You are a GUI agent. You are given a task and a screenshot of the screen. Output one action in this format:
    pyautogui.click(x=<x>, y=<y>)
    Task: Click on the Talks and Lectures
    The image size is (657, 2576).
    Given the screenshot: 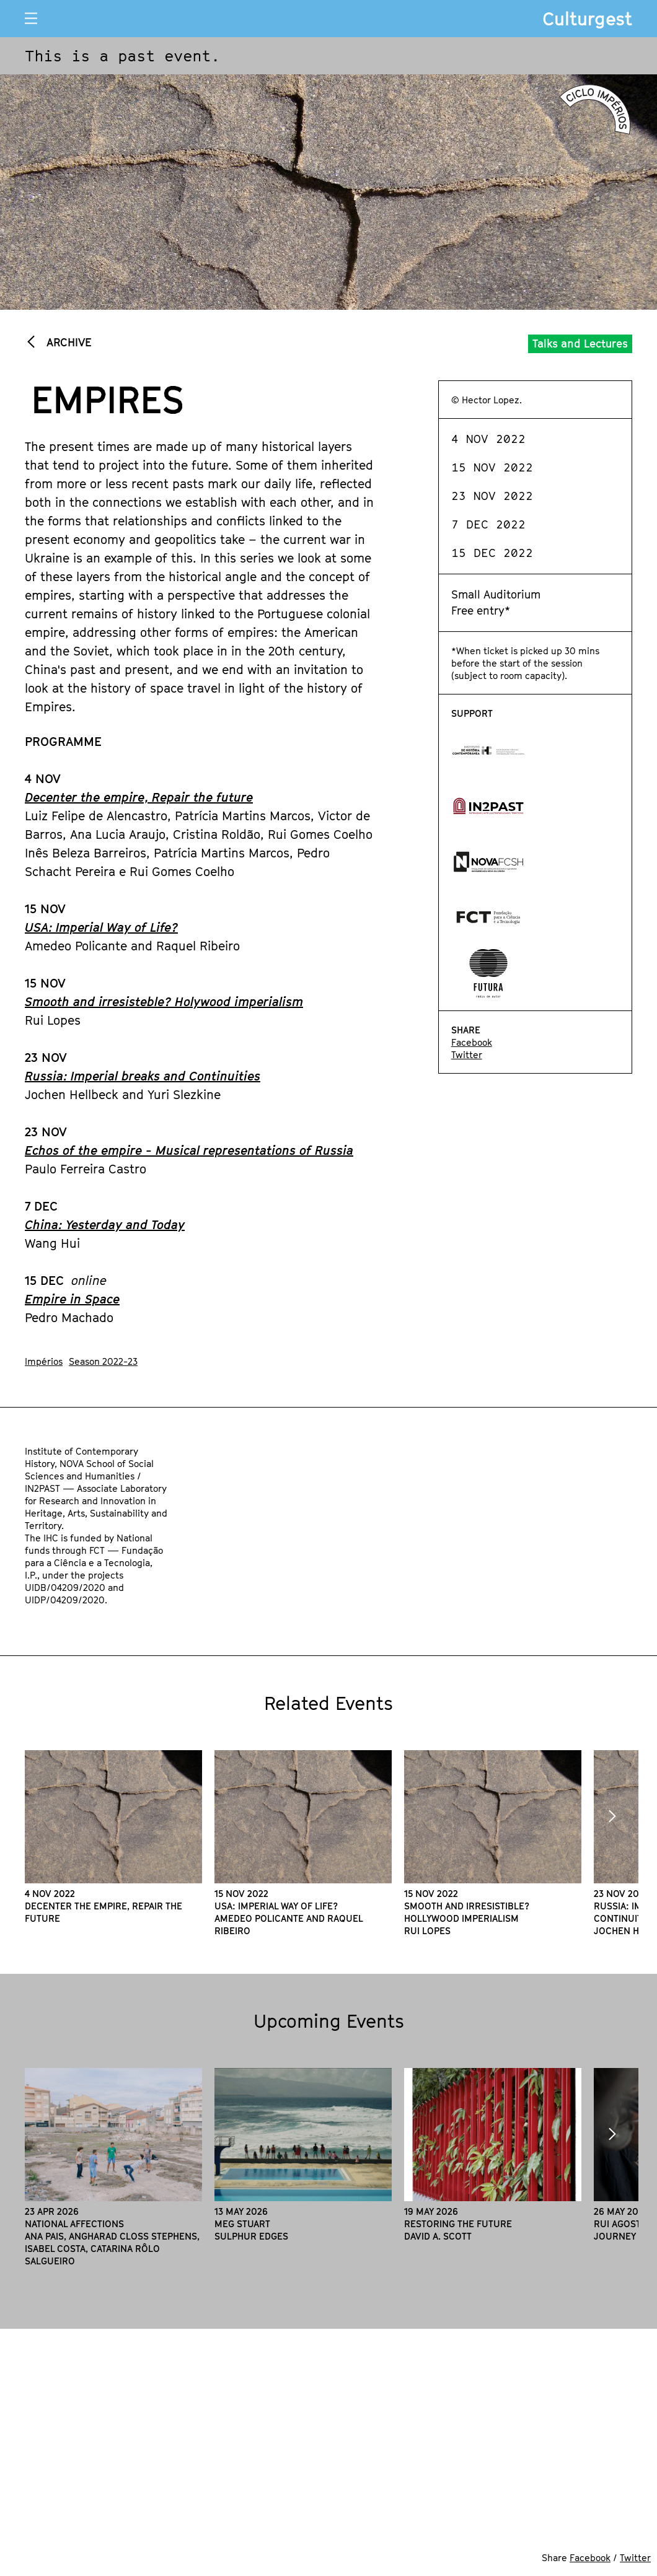 What is the action you would take?
    pyautogui.click(x=580, y=343)
    